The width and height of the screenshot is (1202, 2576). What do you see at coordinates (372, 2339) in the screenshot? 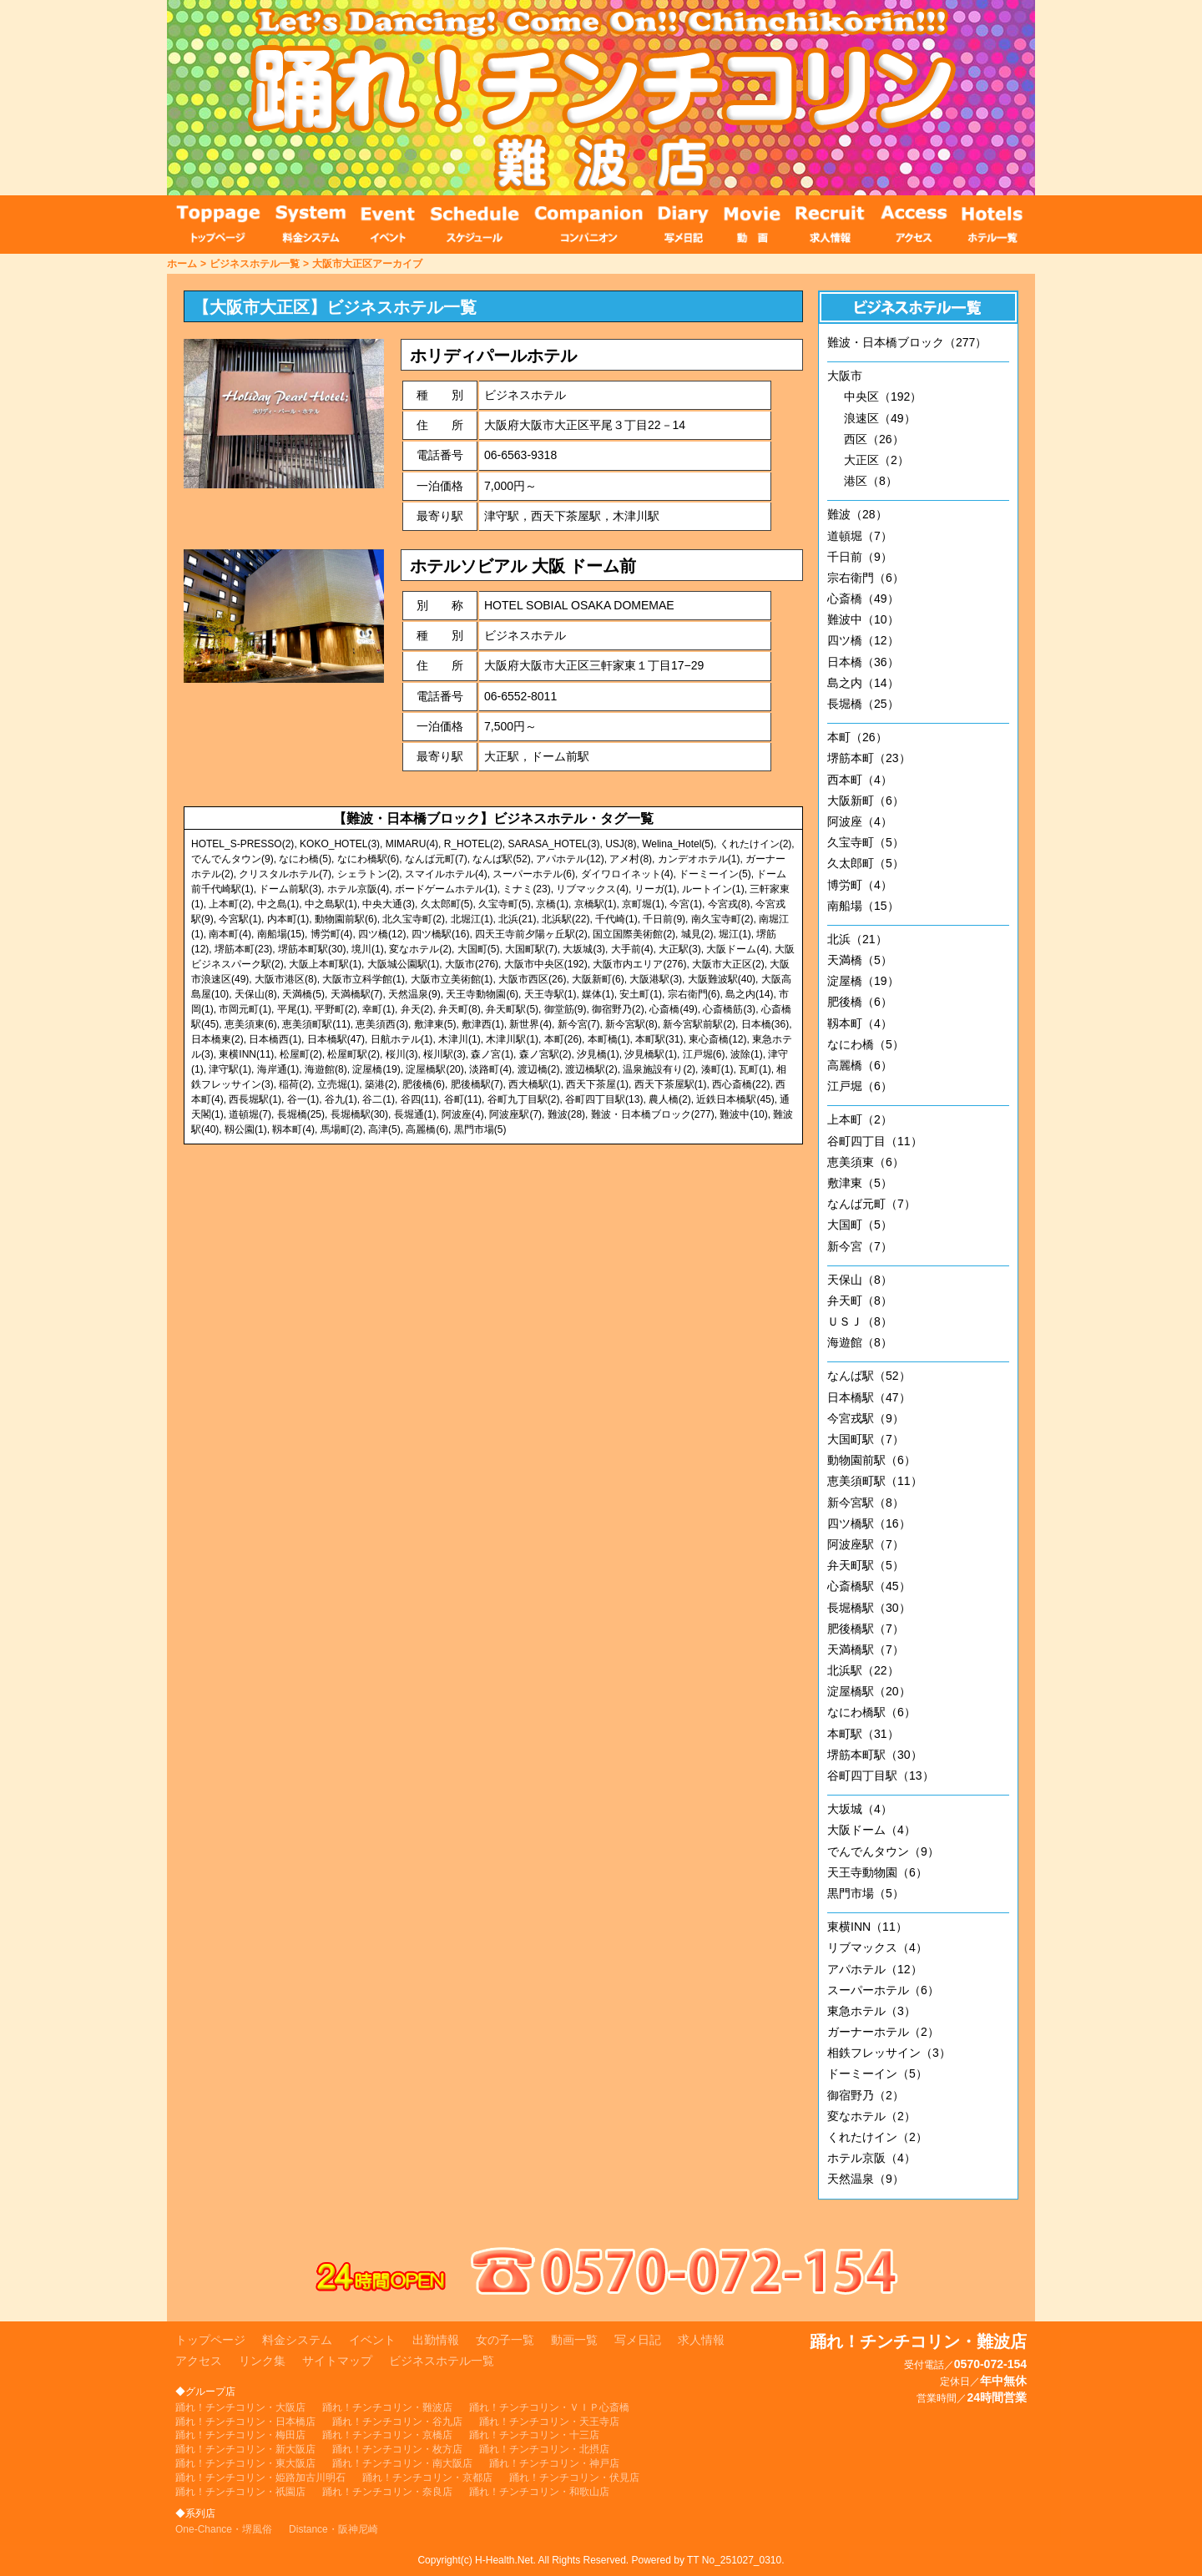
I see `イベント` at bounding box center [372, 2339].